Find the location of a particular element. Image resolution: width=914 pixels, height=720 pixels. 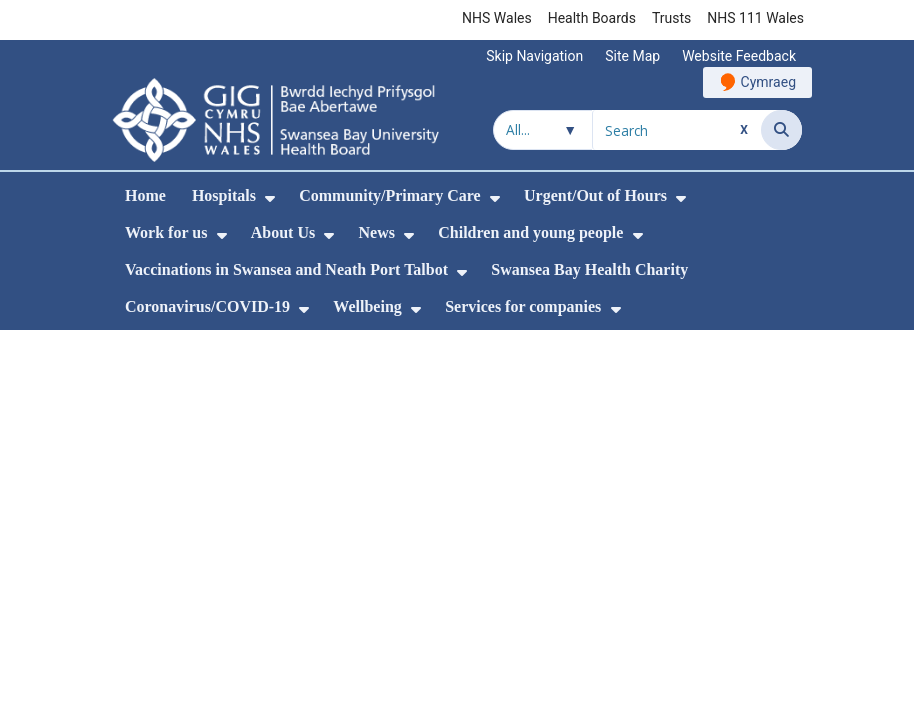

Swansea Bay Health Charity is located at coordinates (589, 269).